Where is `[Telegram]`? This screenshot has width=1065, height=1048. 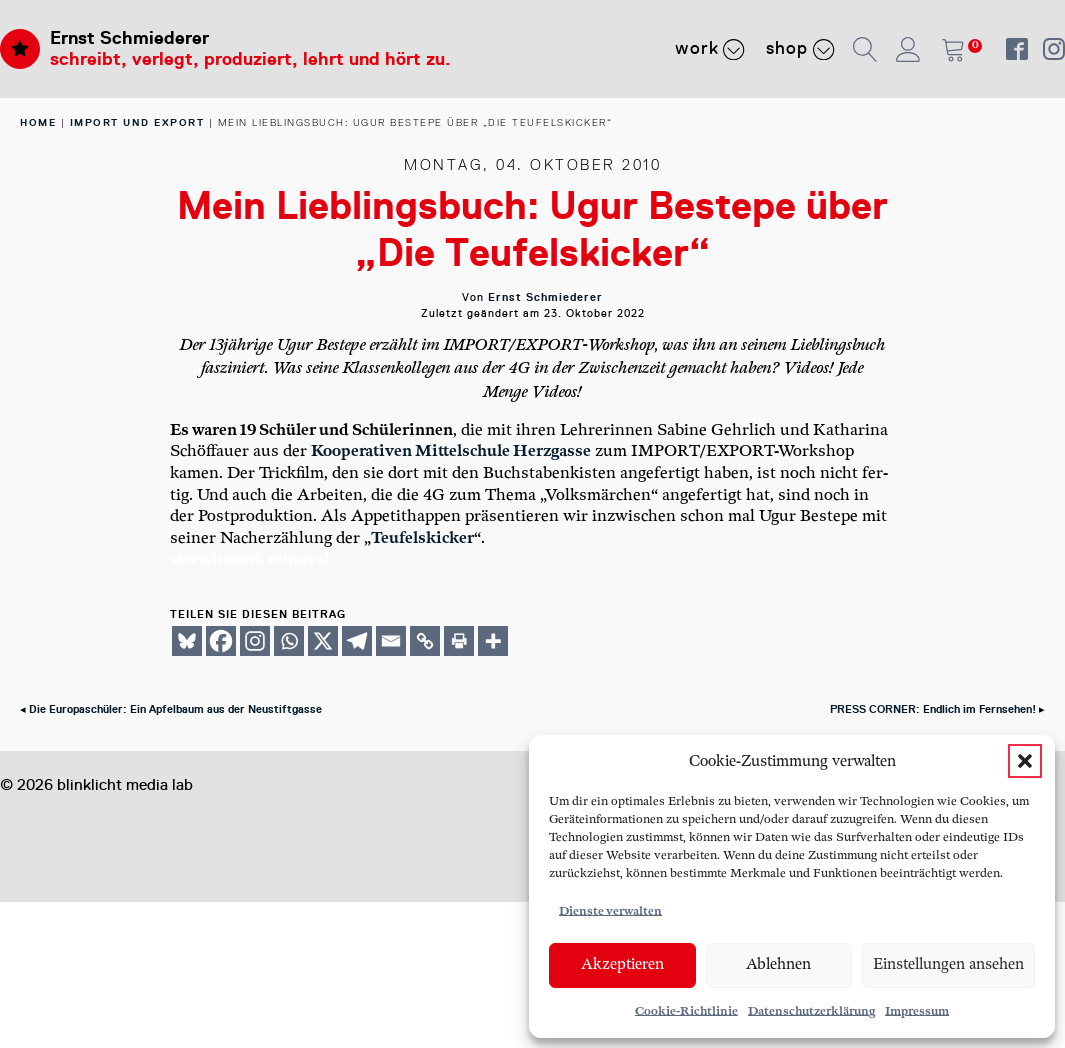 [Telegram] is located at coordinates (357, 641).